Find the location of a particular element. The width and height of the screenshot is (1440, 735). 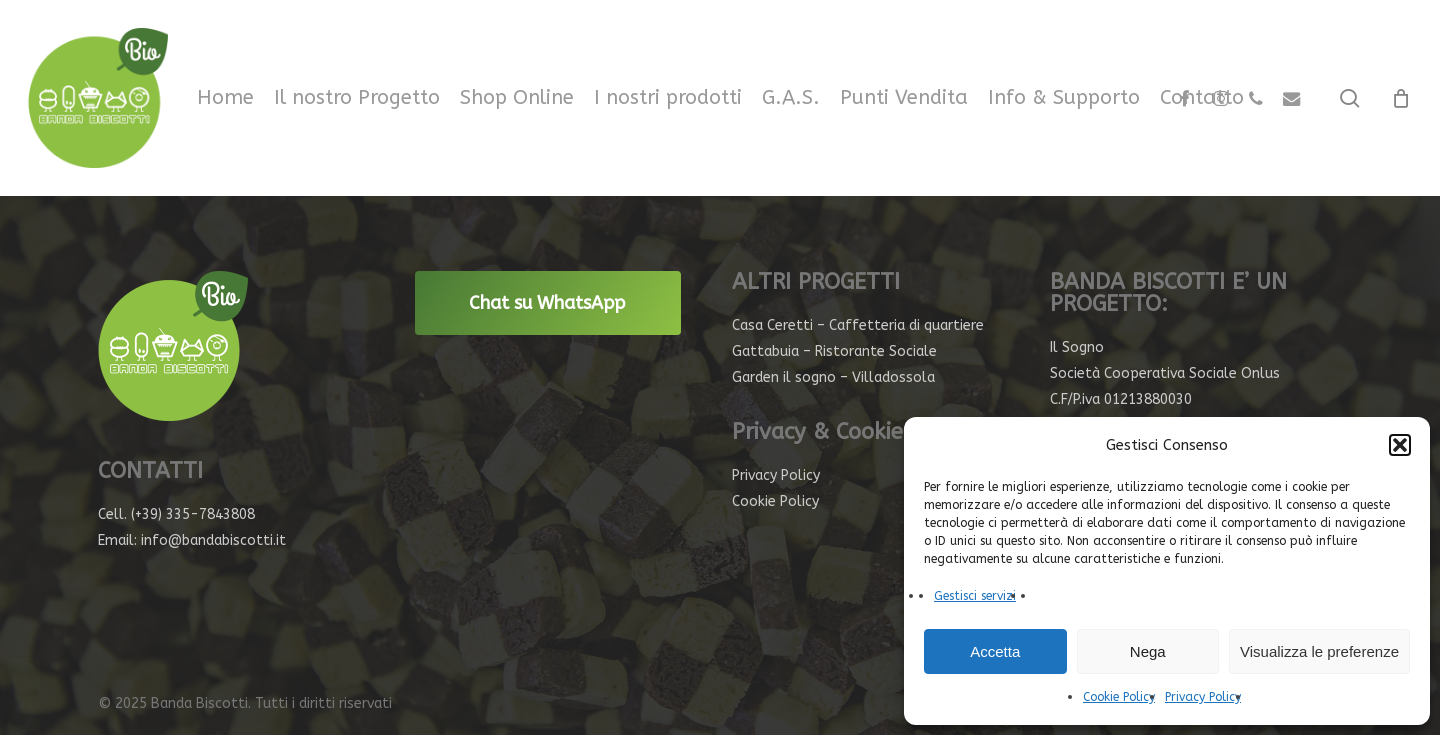

Accetta is located at coordinates (995, 651).